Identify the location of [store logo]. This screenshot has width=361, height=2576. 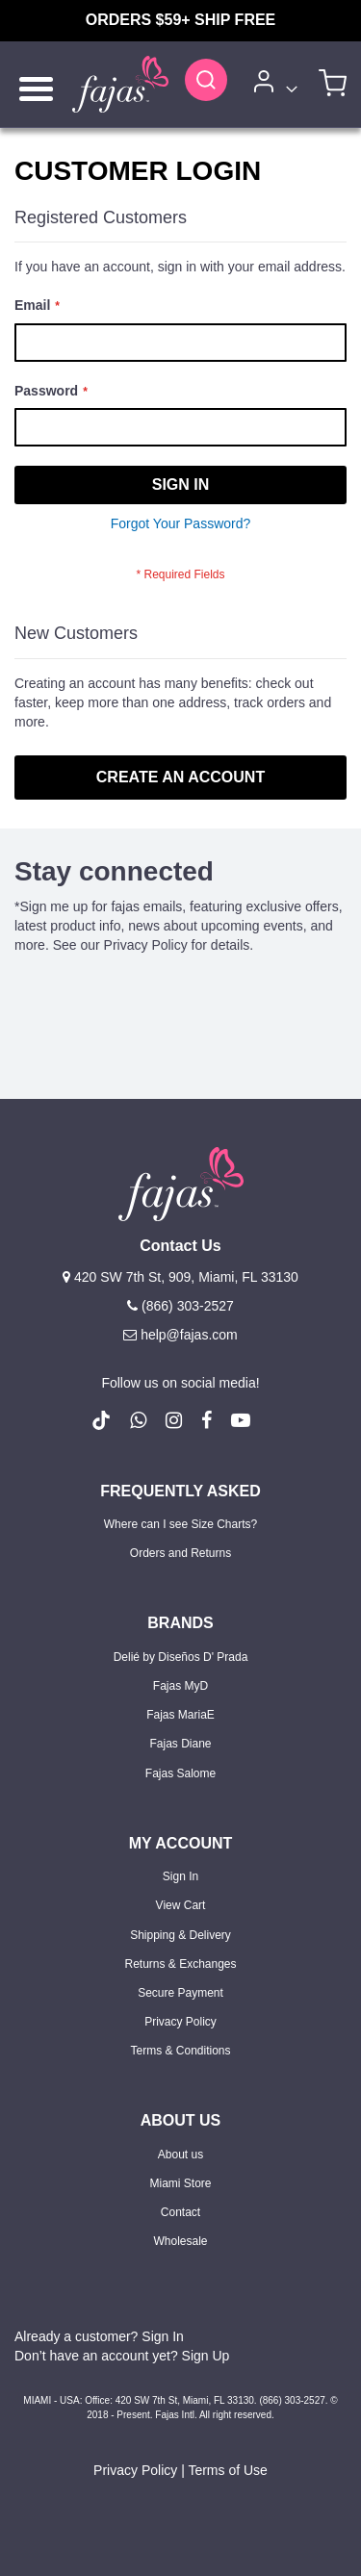
(120, 84).